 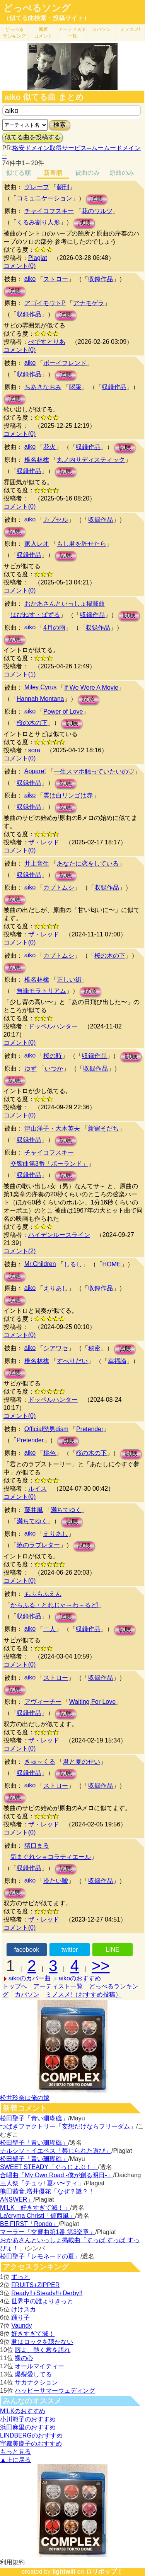 I want to click on ちあきなおみ, so click(x=42, y=387).